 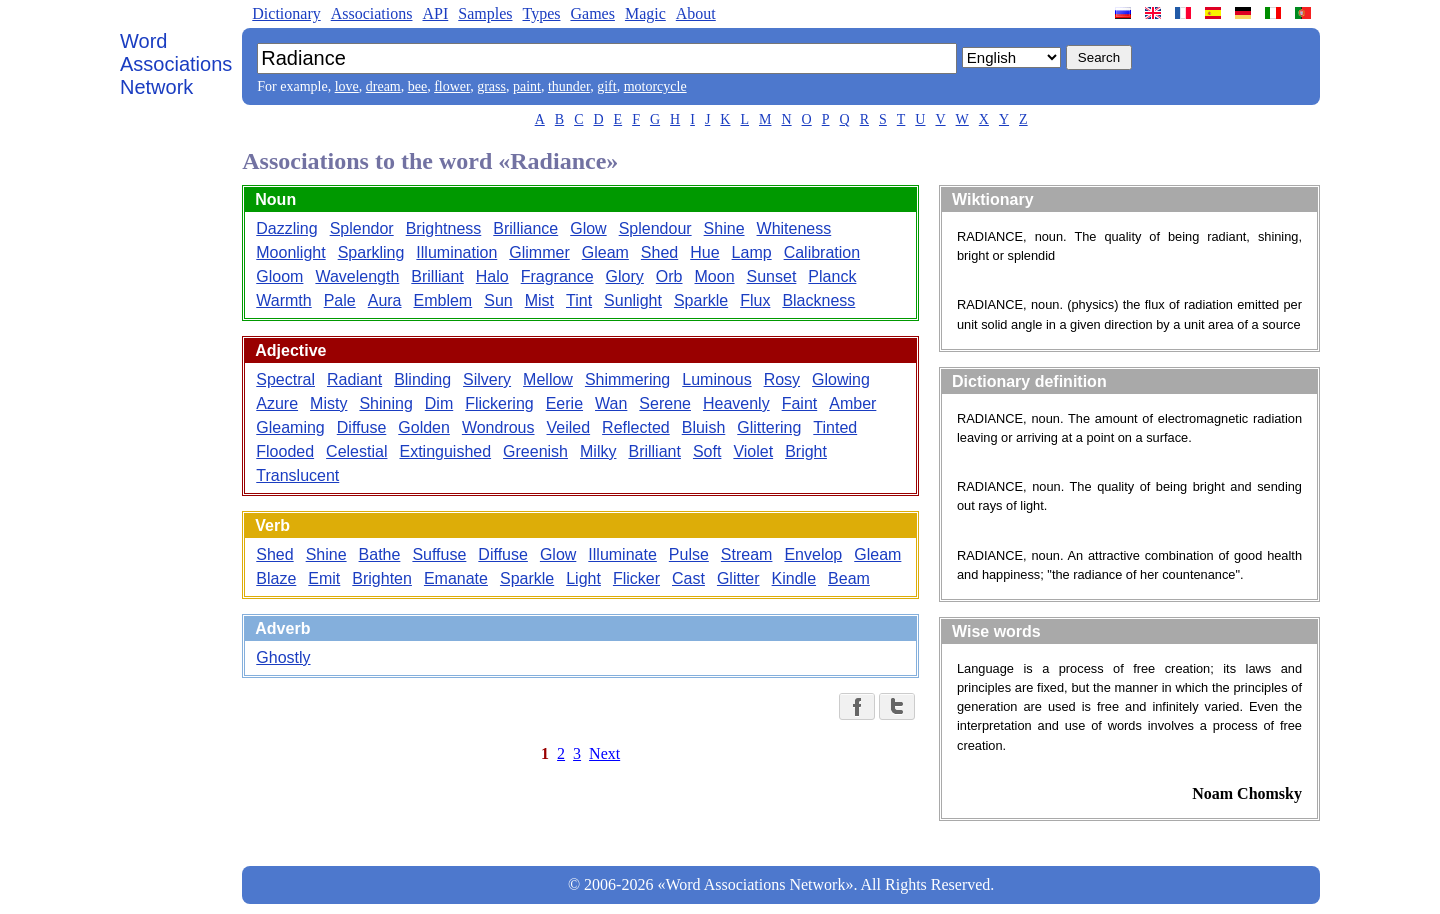 I want to click on Lamp, so click(x=752, y=252).